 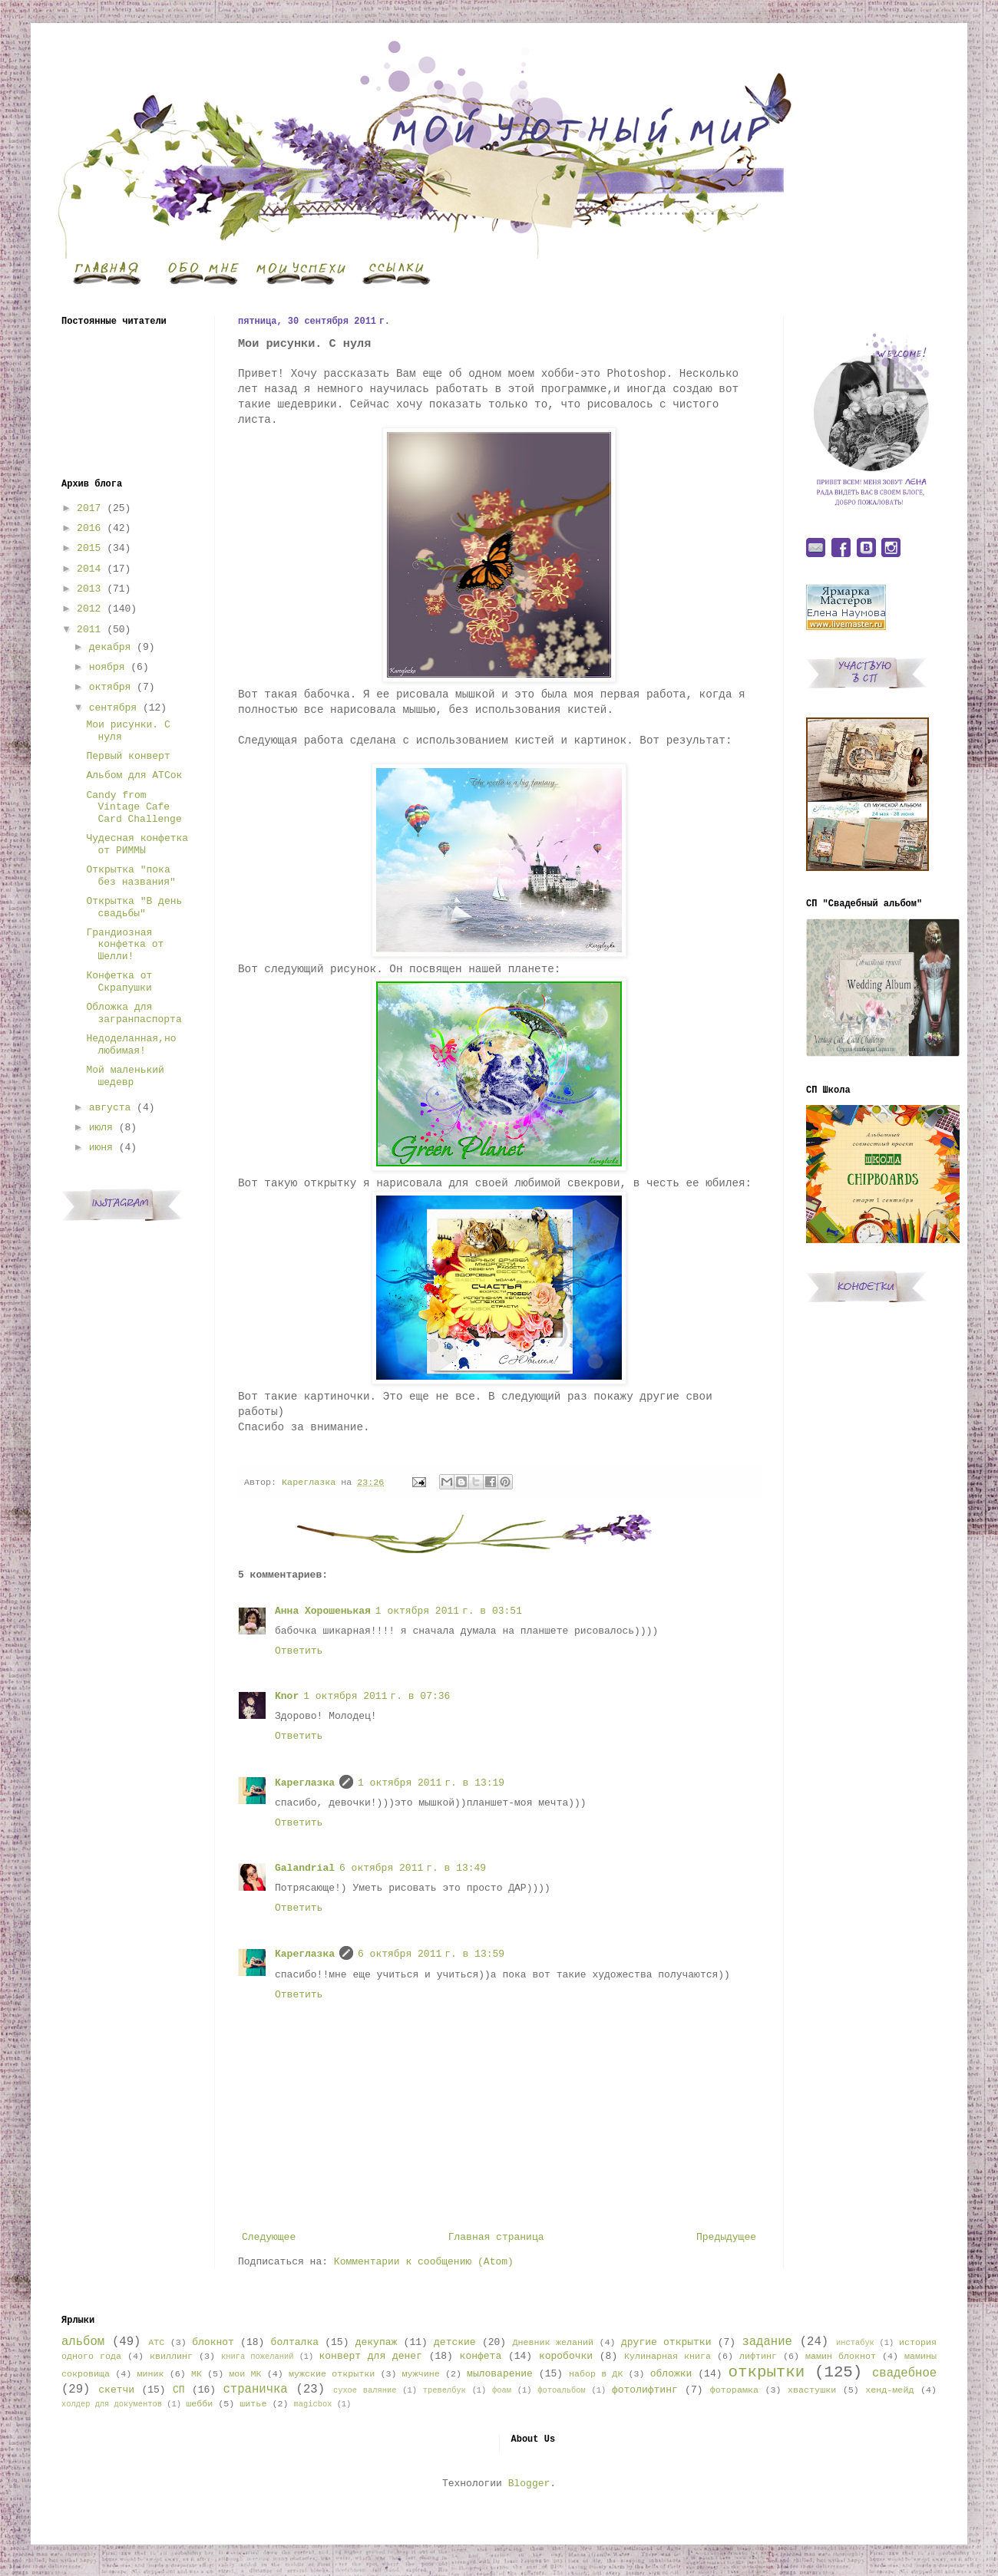 I want to click on шитье, so click(x=253, y=2404).